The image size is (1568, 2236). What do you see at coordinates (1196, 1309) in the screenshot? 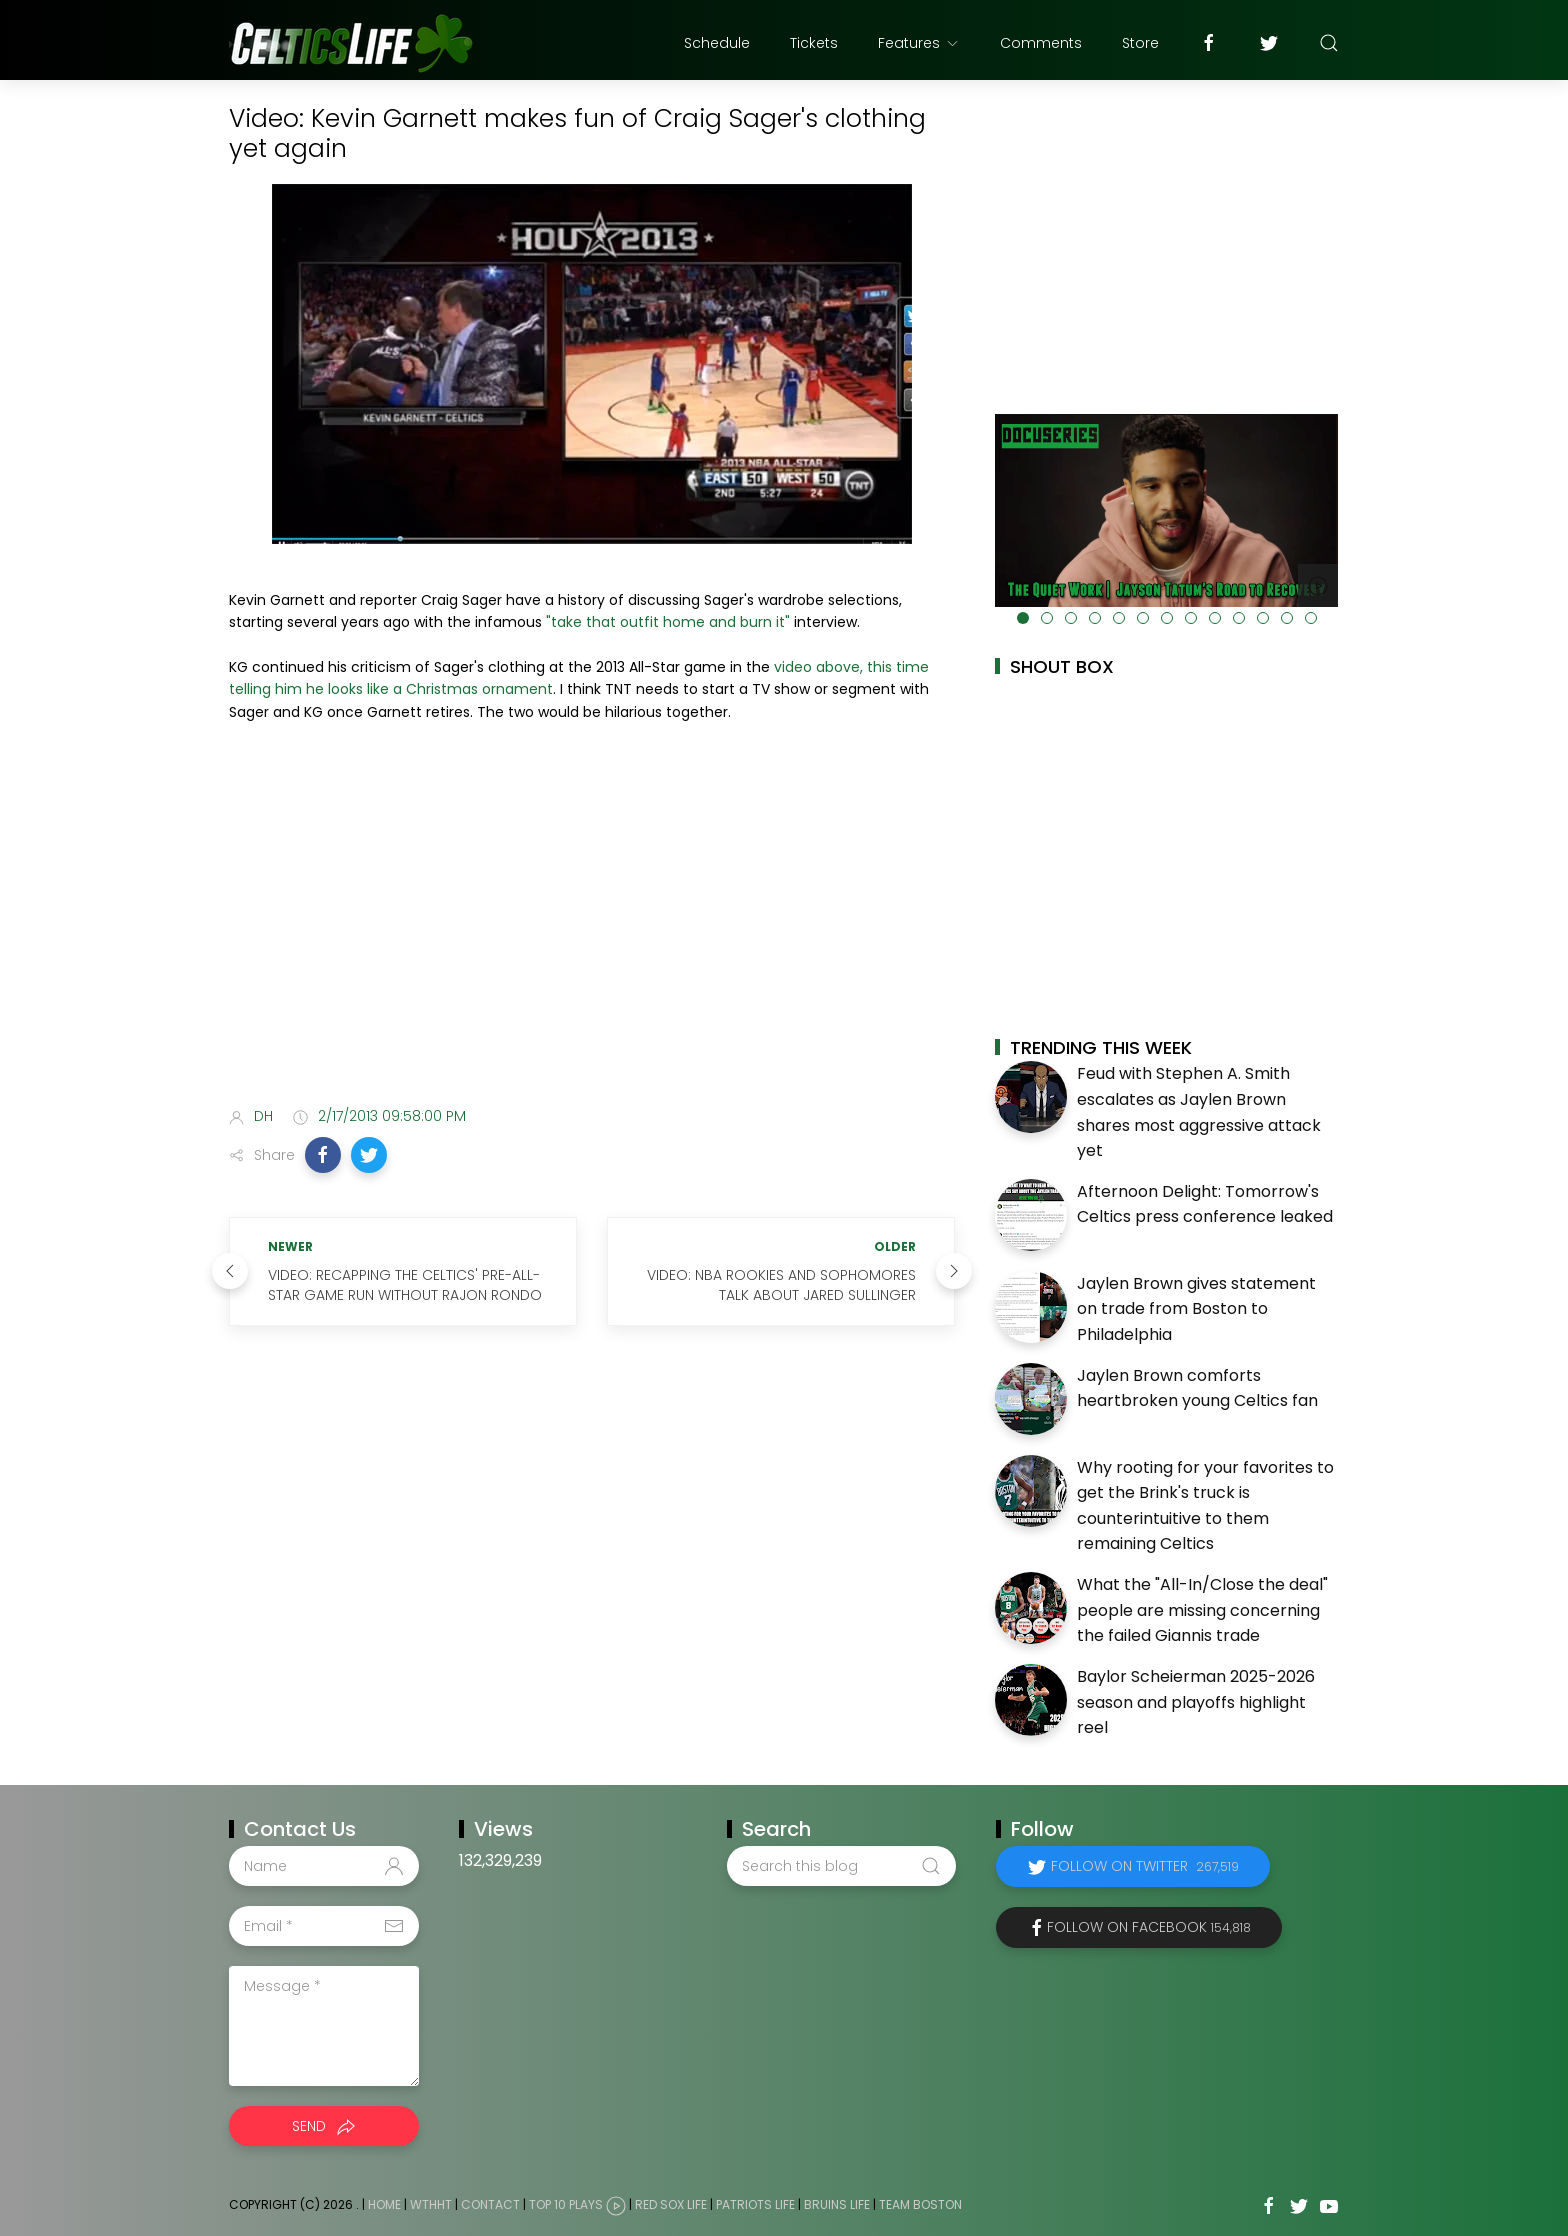
I see `Jaylen Brown gives statement on trade from Boston to Philadelphia` at bounding box center [1196, 1309].